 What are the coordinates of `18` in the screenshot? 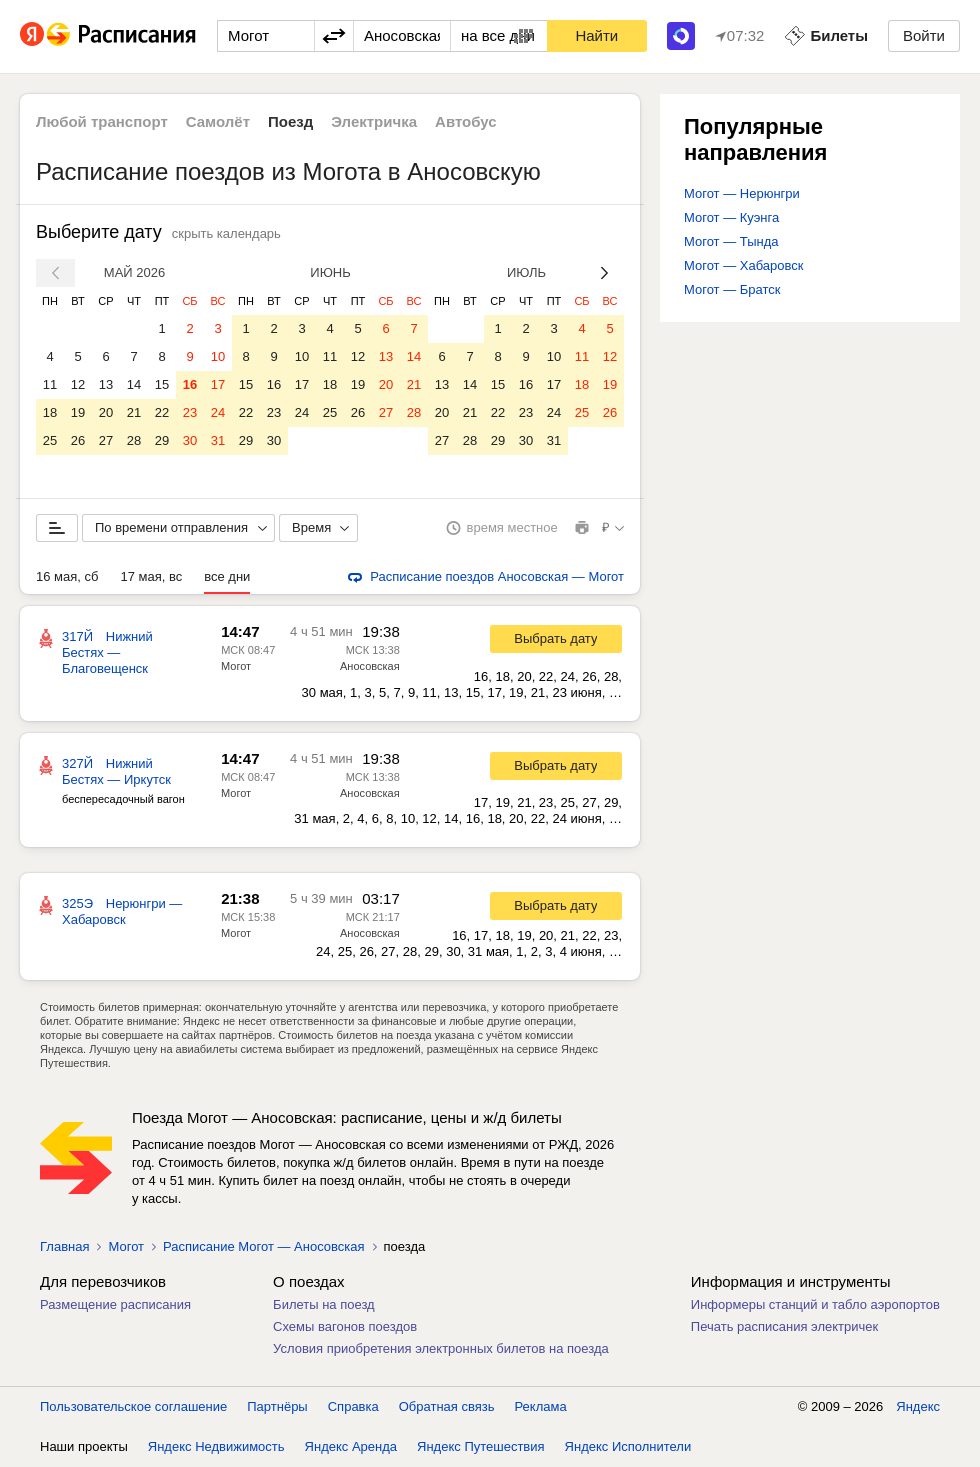 It's located at (50, 412).